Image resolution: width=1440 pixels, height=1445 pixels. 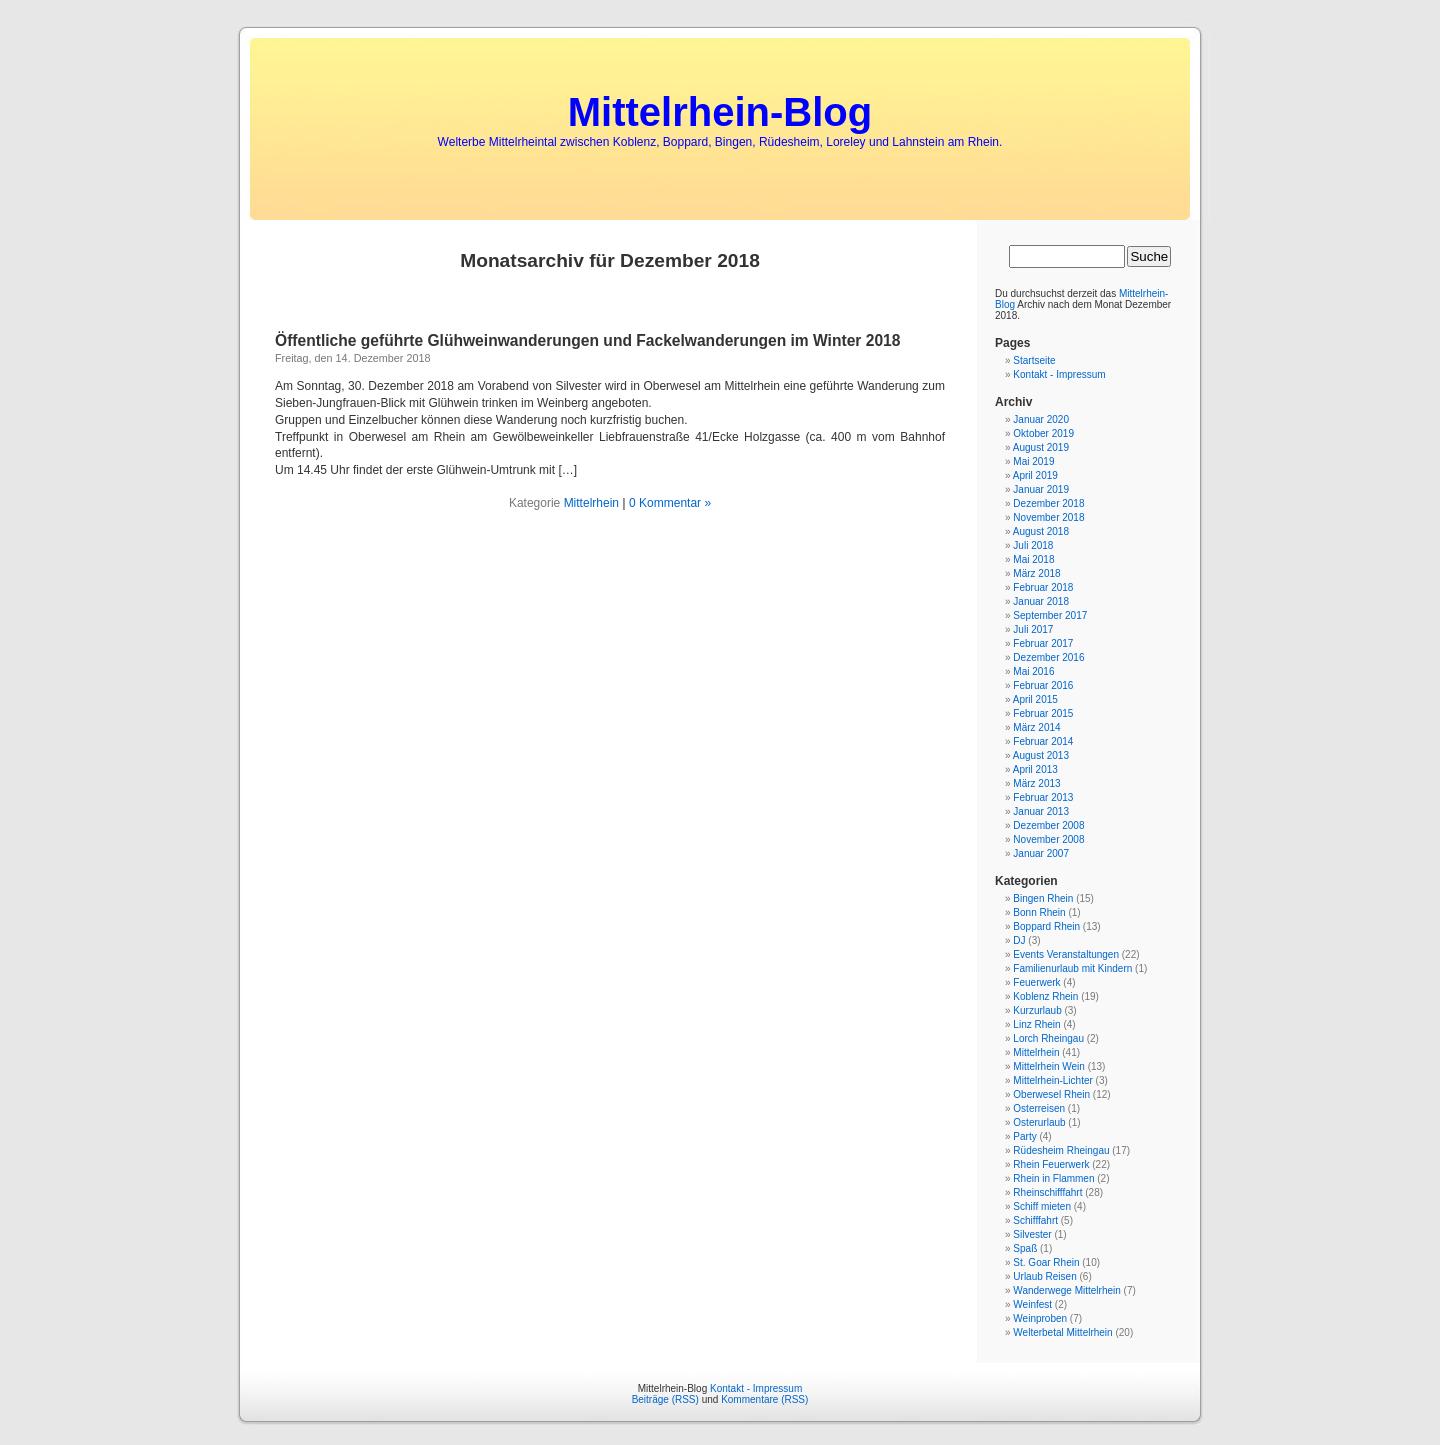 I want to click on April 2015, so click(x=1035, y=699).